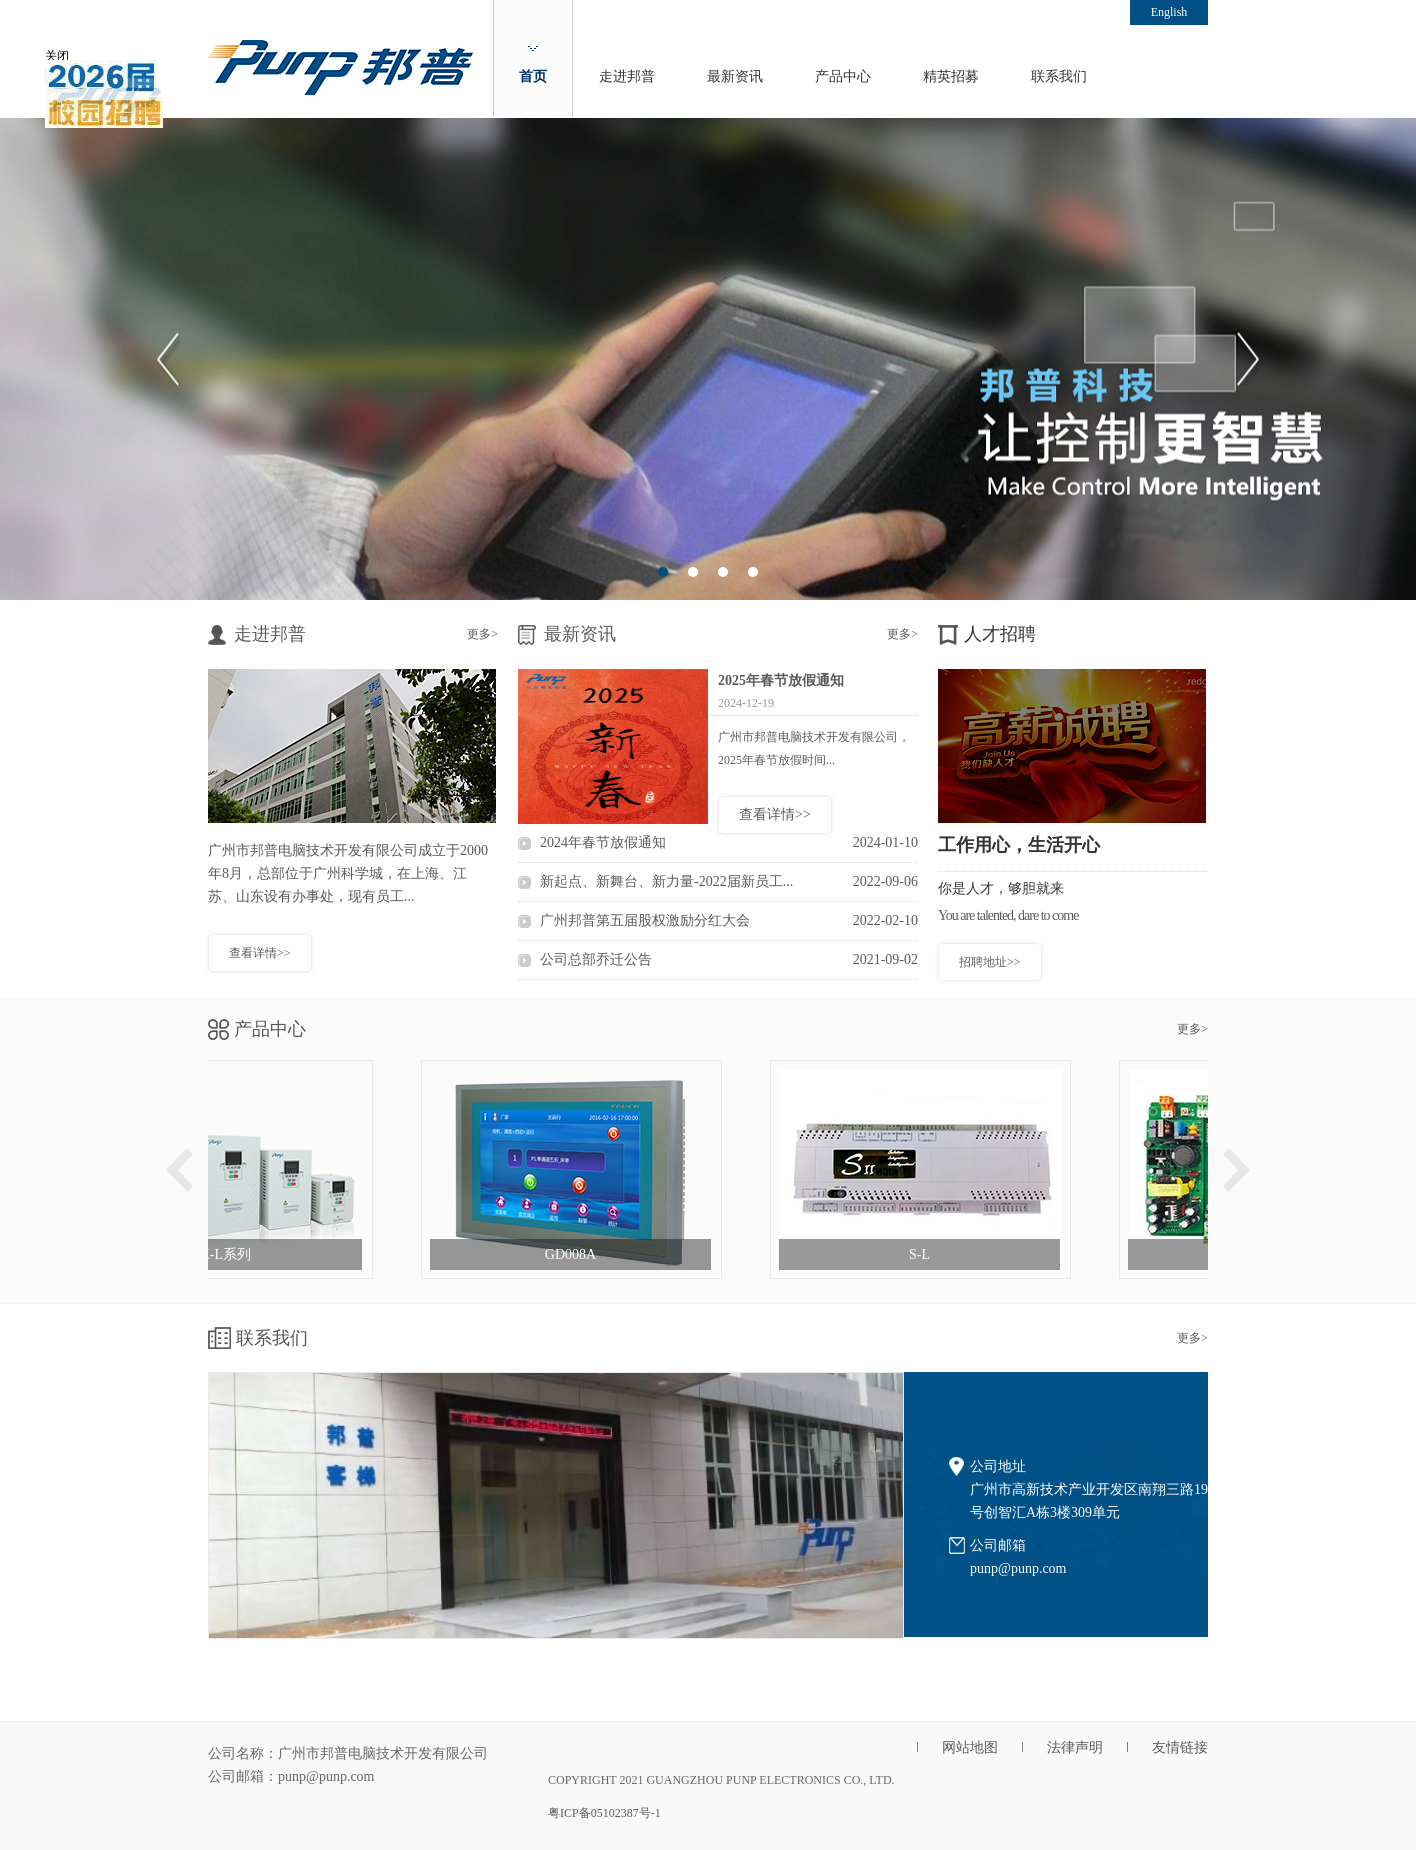 The image size is (1416, 1850). I want to click on 最新资讯, so click(735, 76).